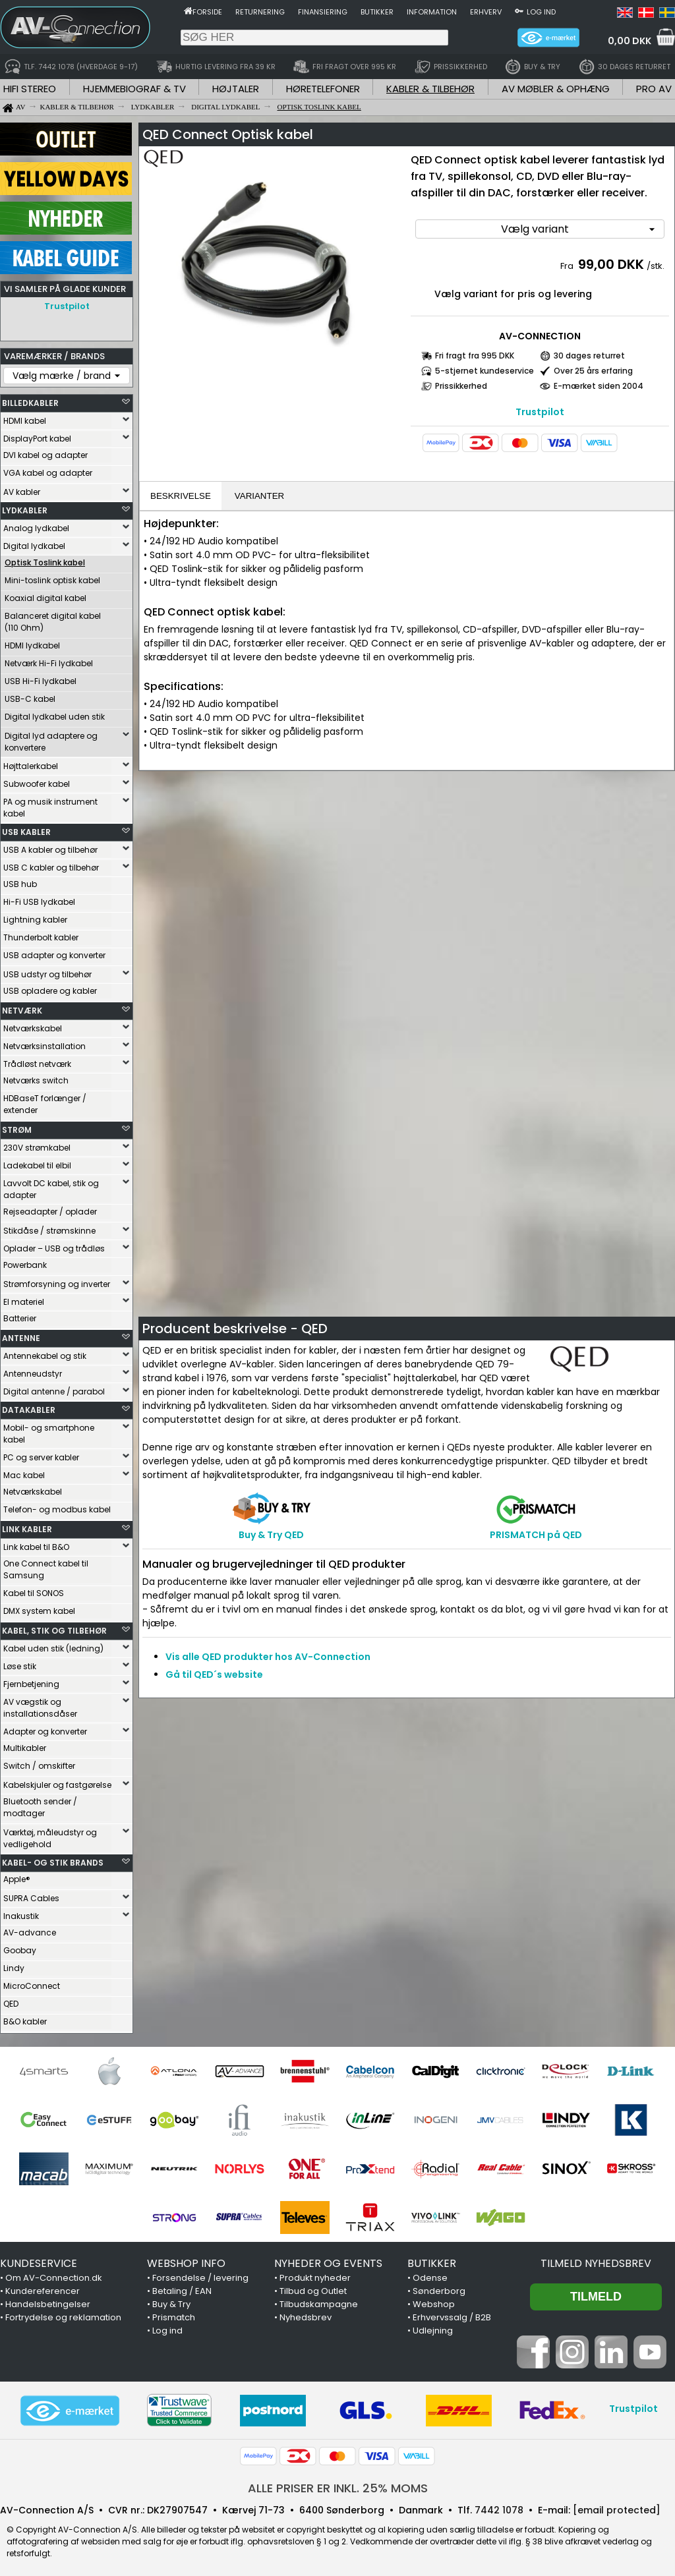  I want to click on Multikabler, so click(24, 1744).